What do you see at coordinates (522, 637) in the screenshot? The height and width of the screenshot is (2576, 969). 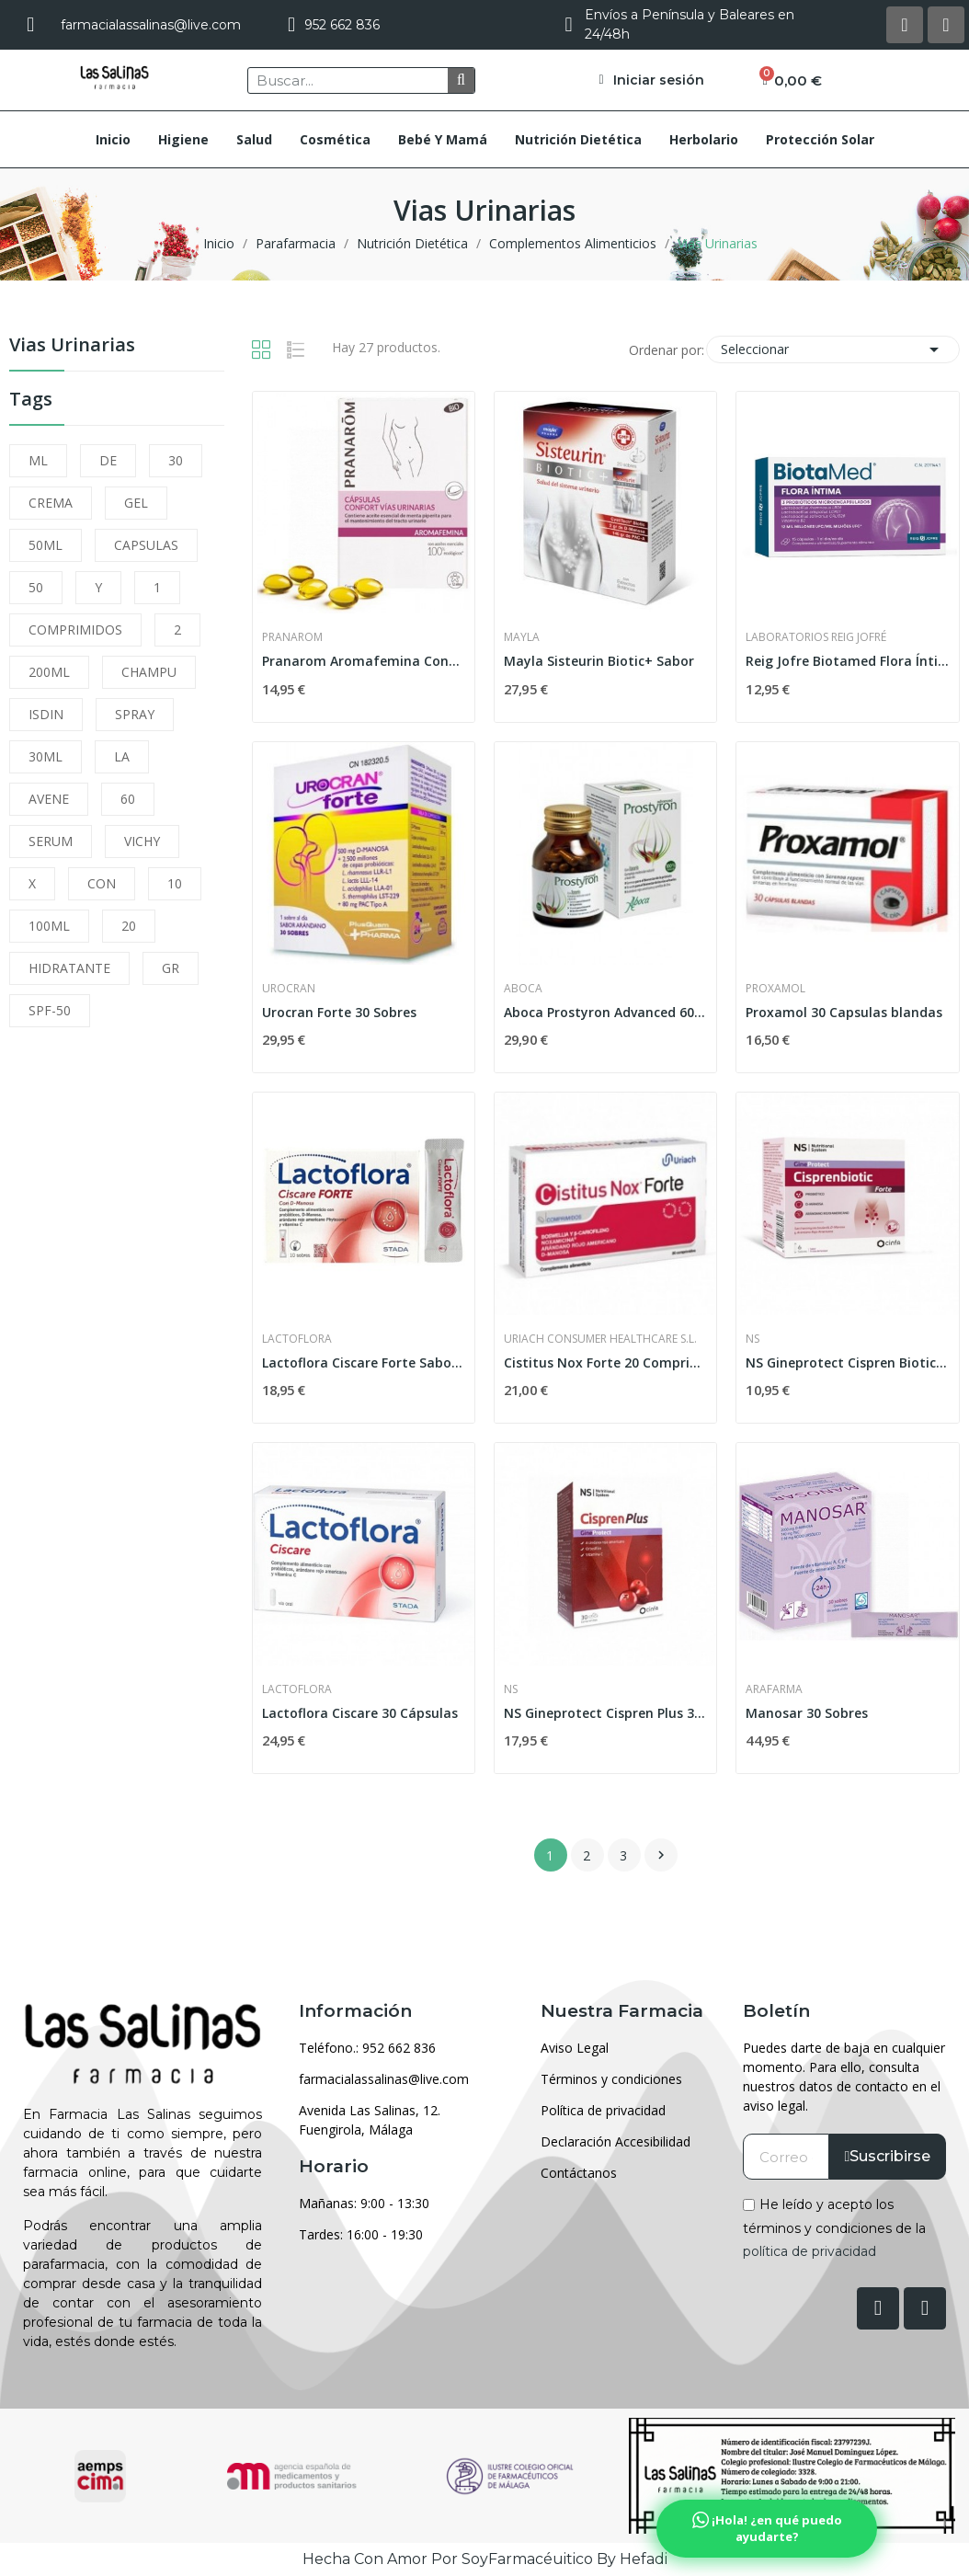 I see `Mayla` at bounding box center [522, 637].